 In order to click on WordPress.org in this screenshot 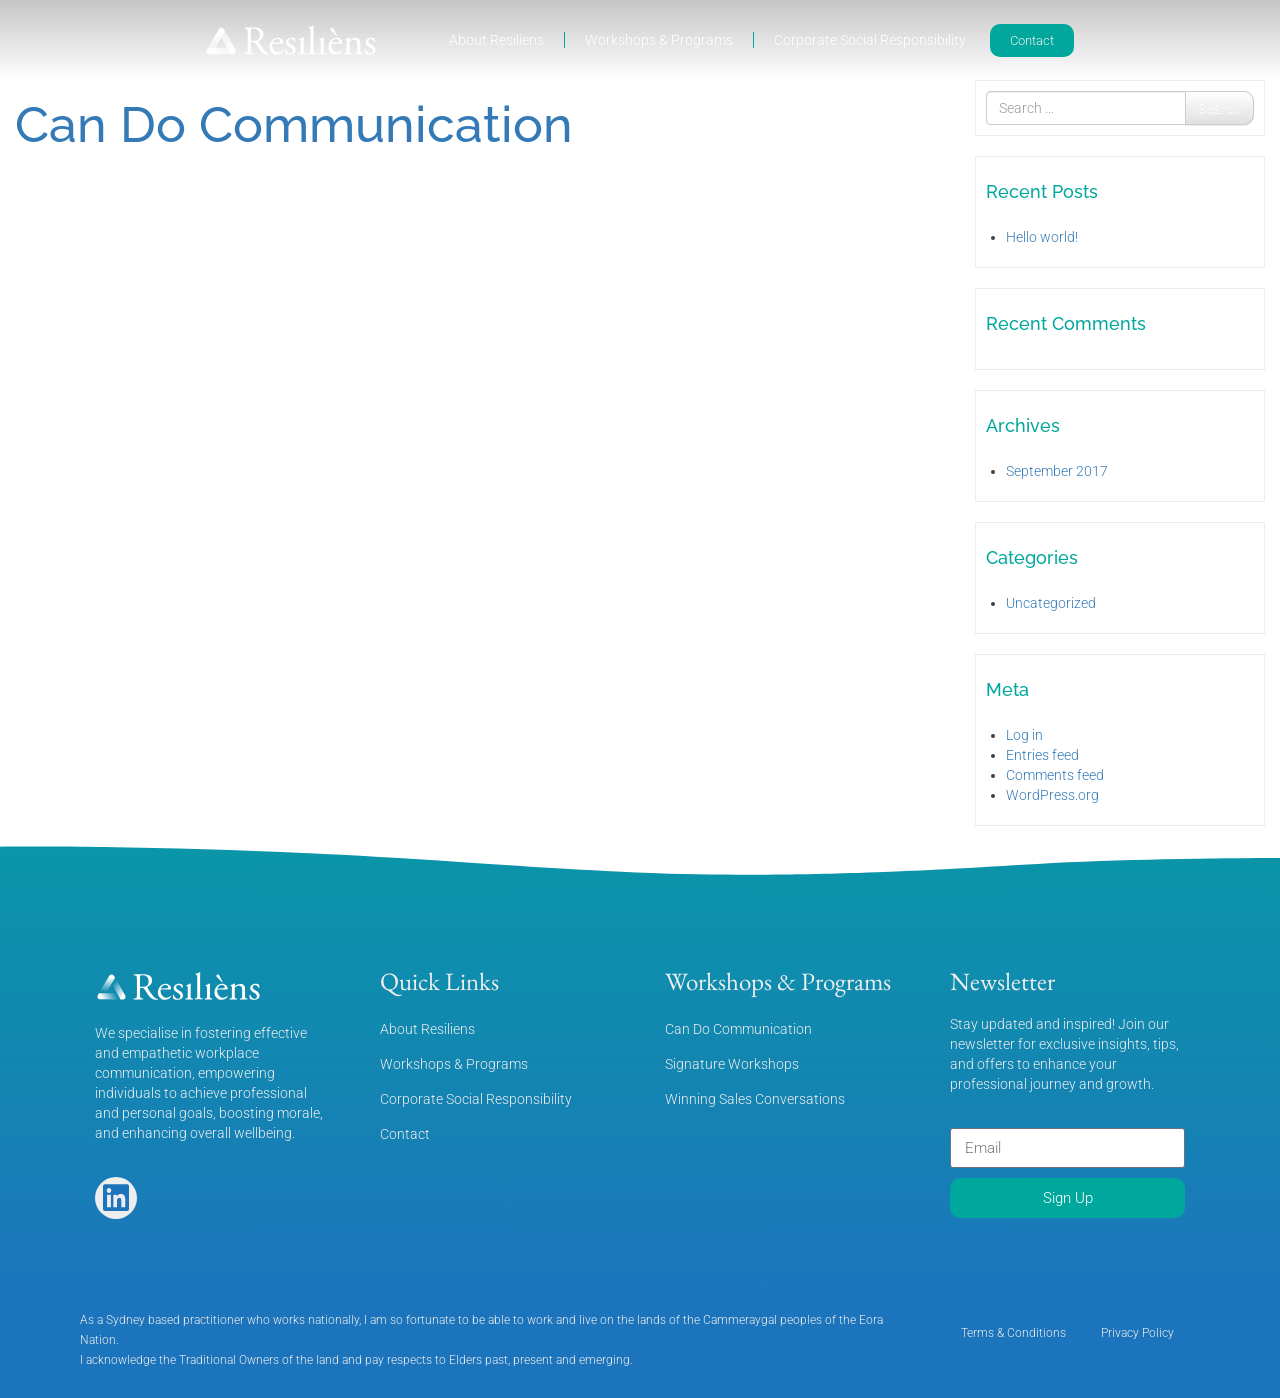, I will do `click(1052, 795)`.